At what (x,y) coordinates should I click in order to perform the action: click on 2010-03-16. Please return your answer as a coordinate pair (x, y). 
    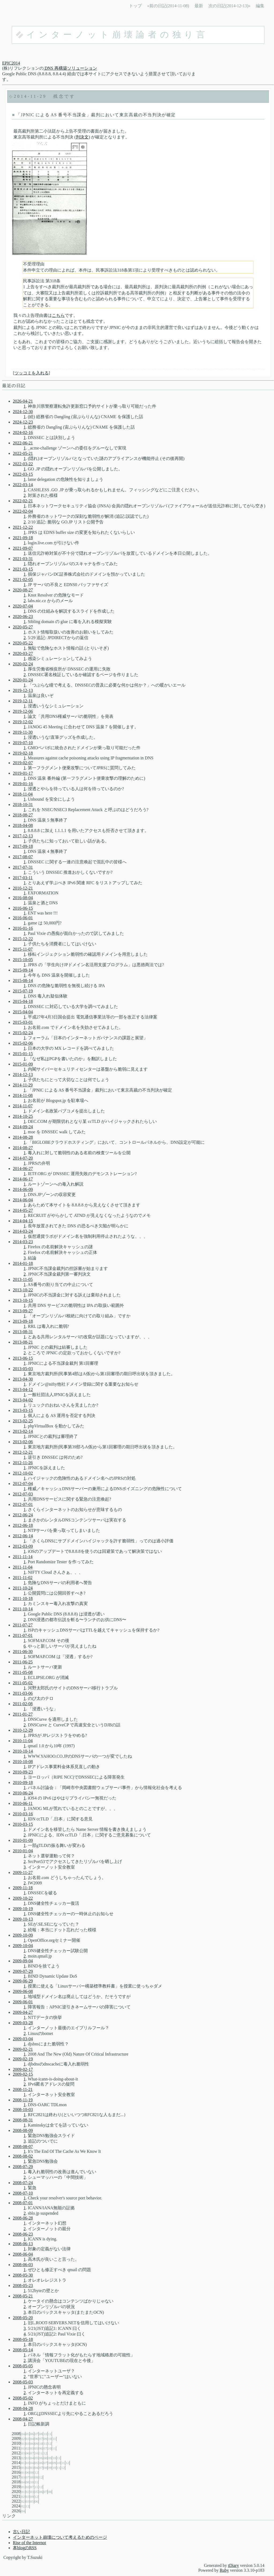
    Looking at the image, I should click on (23, 1814).